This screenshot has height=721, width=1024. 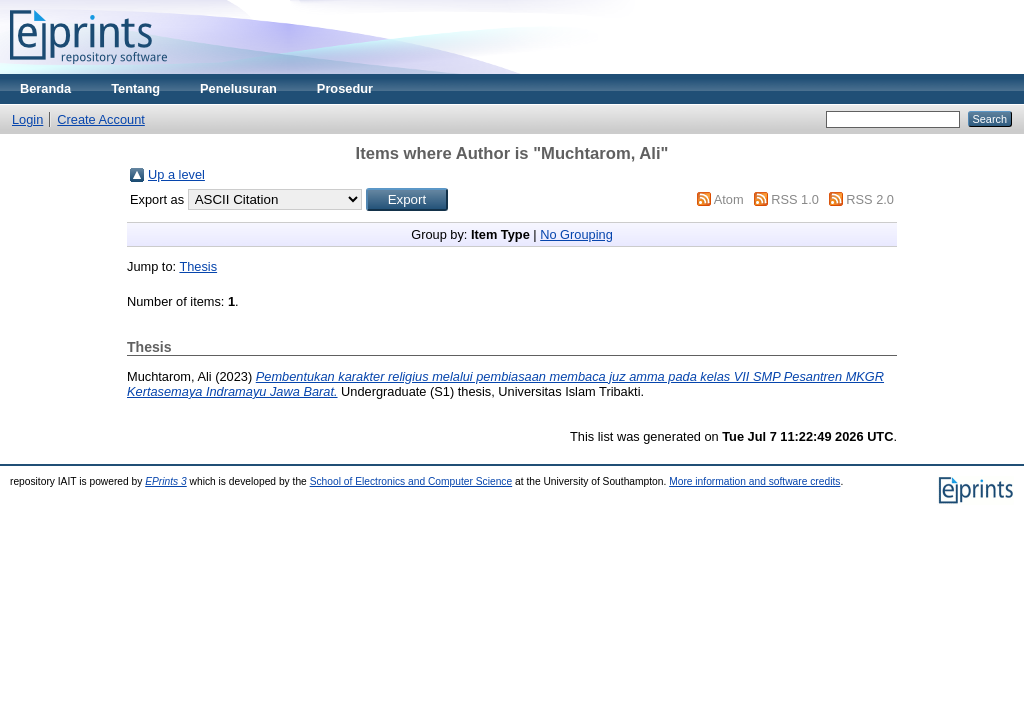 What do you see at coordinates (729, 199) in the screenshot?
I see `Atom` at bounding box center [729, 199].